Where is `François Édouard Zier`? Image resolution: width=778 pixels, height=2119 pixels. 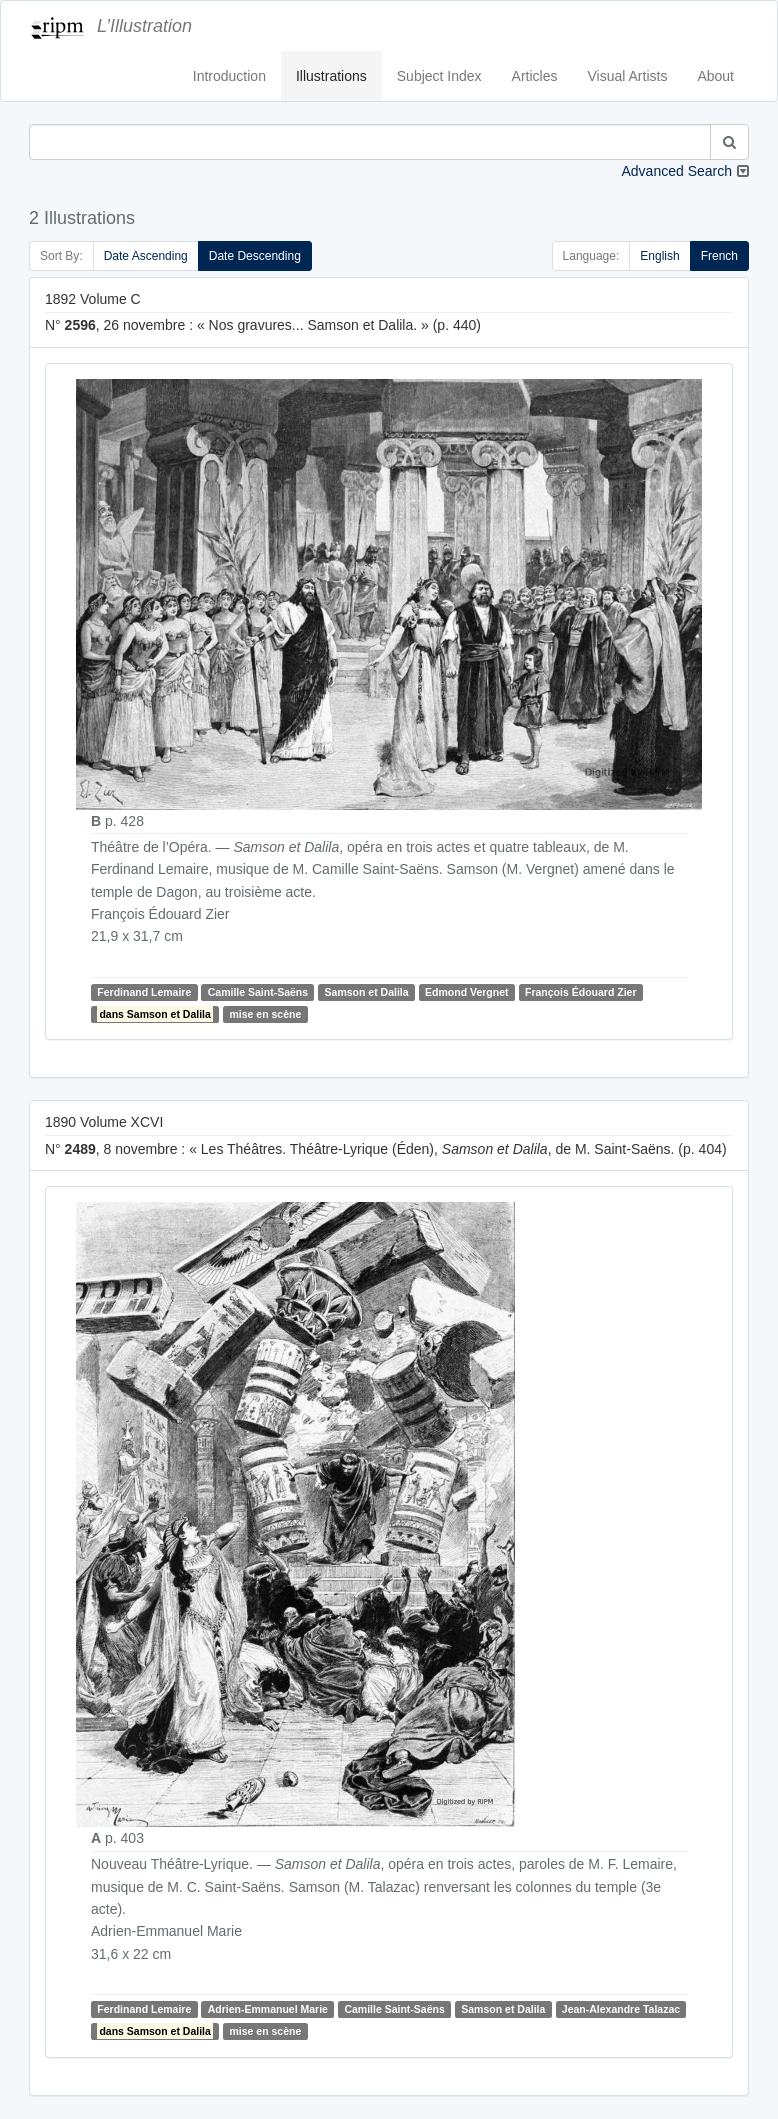
François Édouard Zier is located at coordinates (580, 992).